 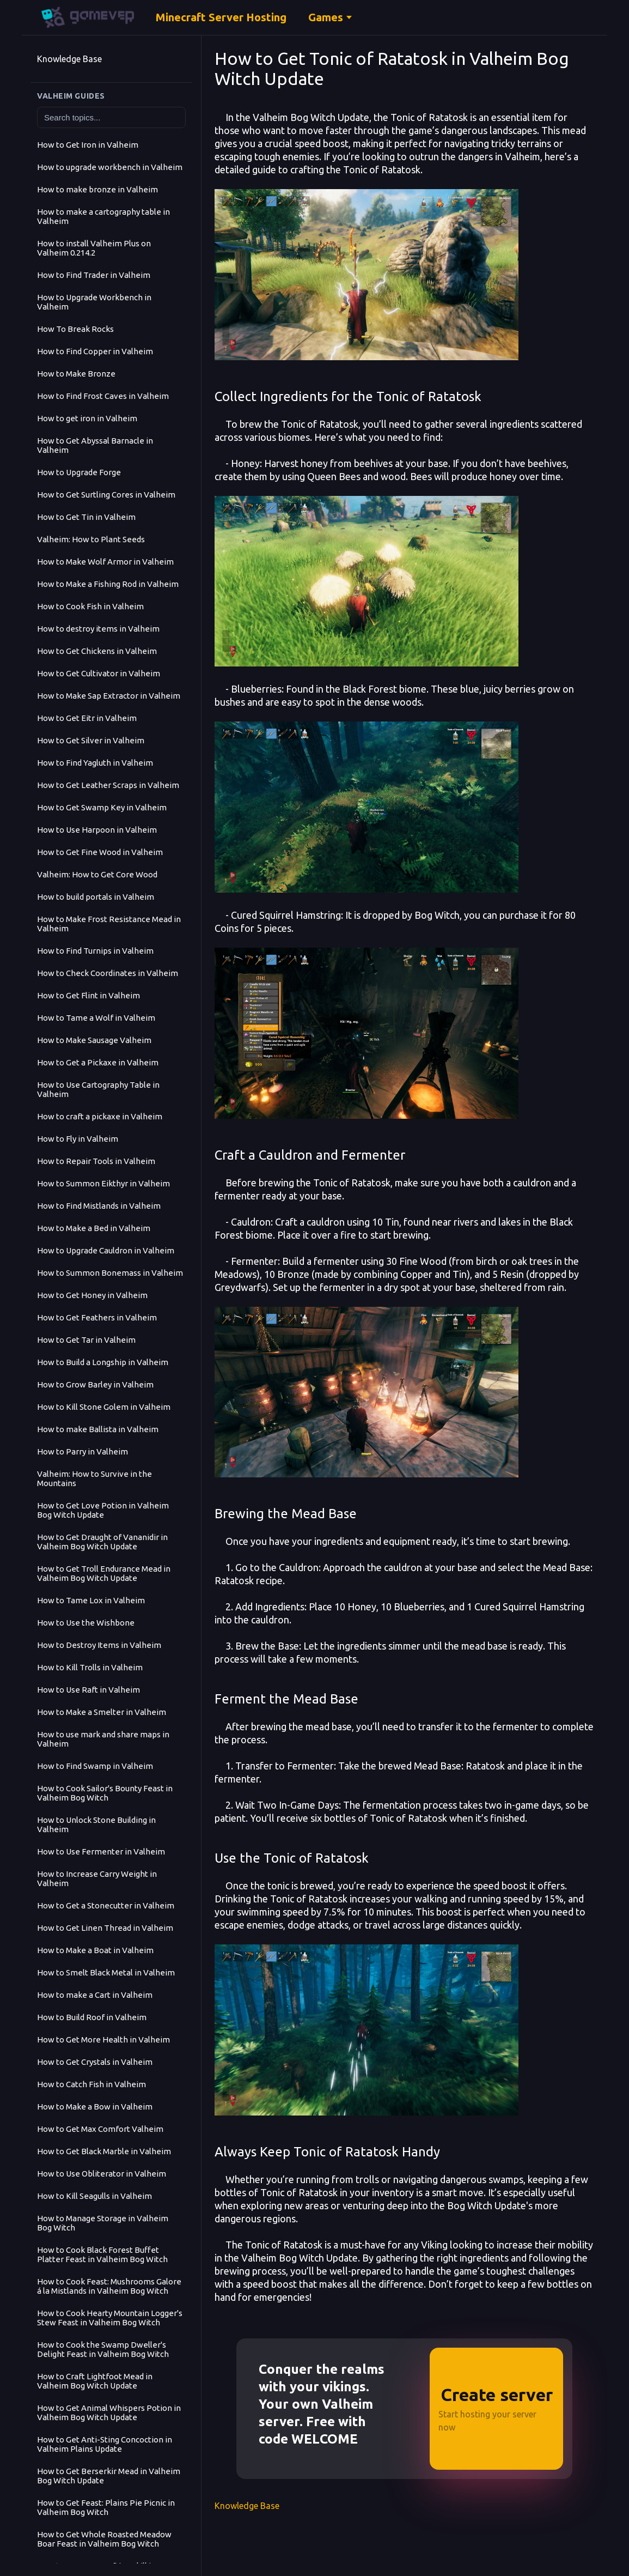 What do you see at coordinates (108, 584) in the screenshot?
I see `How to Make a Fishing Rod in Valheim` at bounding box center [108, 584].